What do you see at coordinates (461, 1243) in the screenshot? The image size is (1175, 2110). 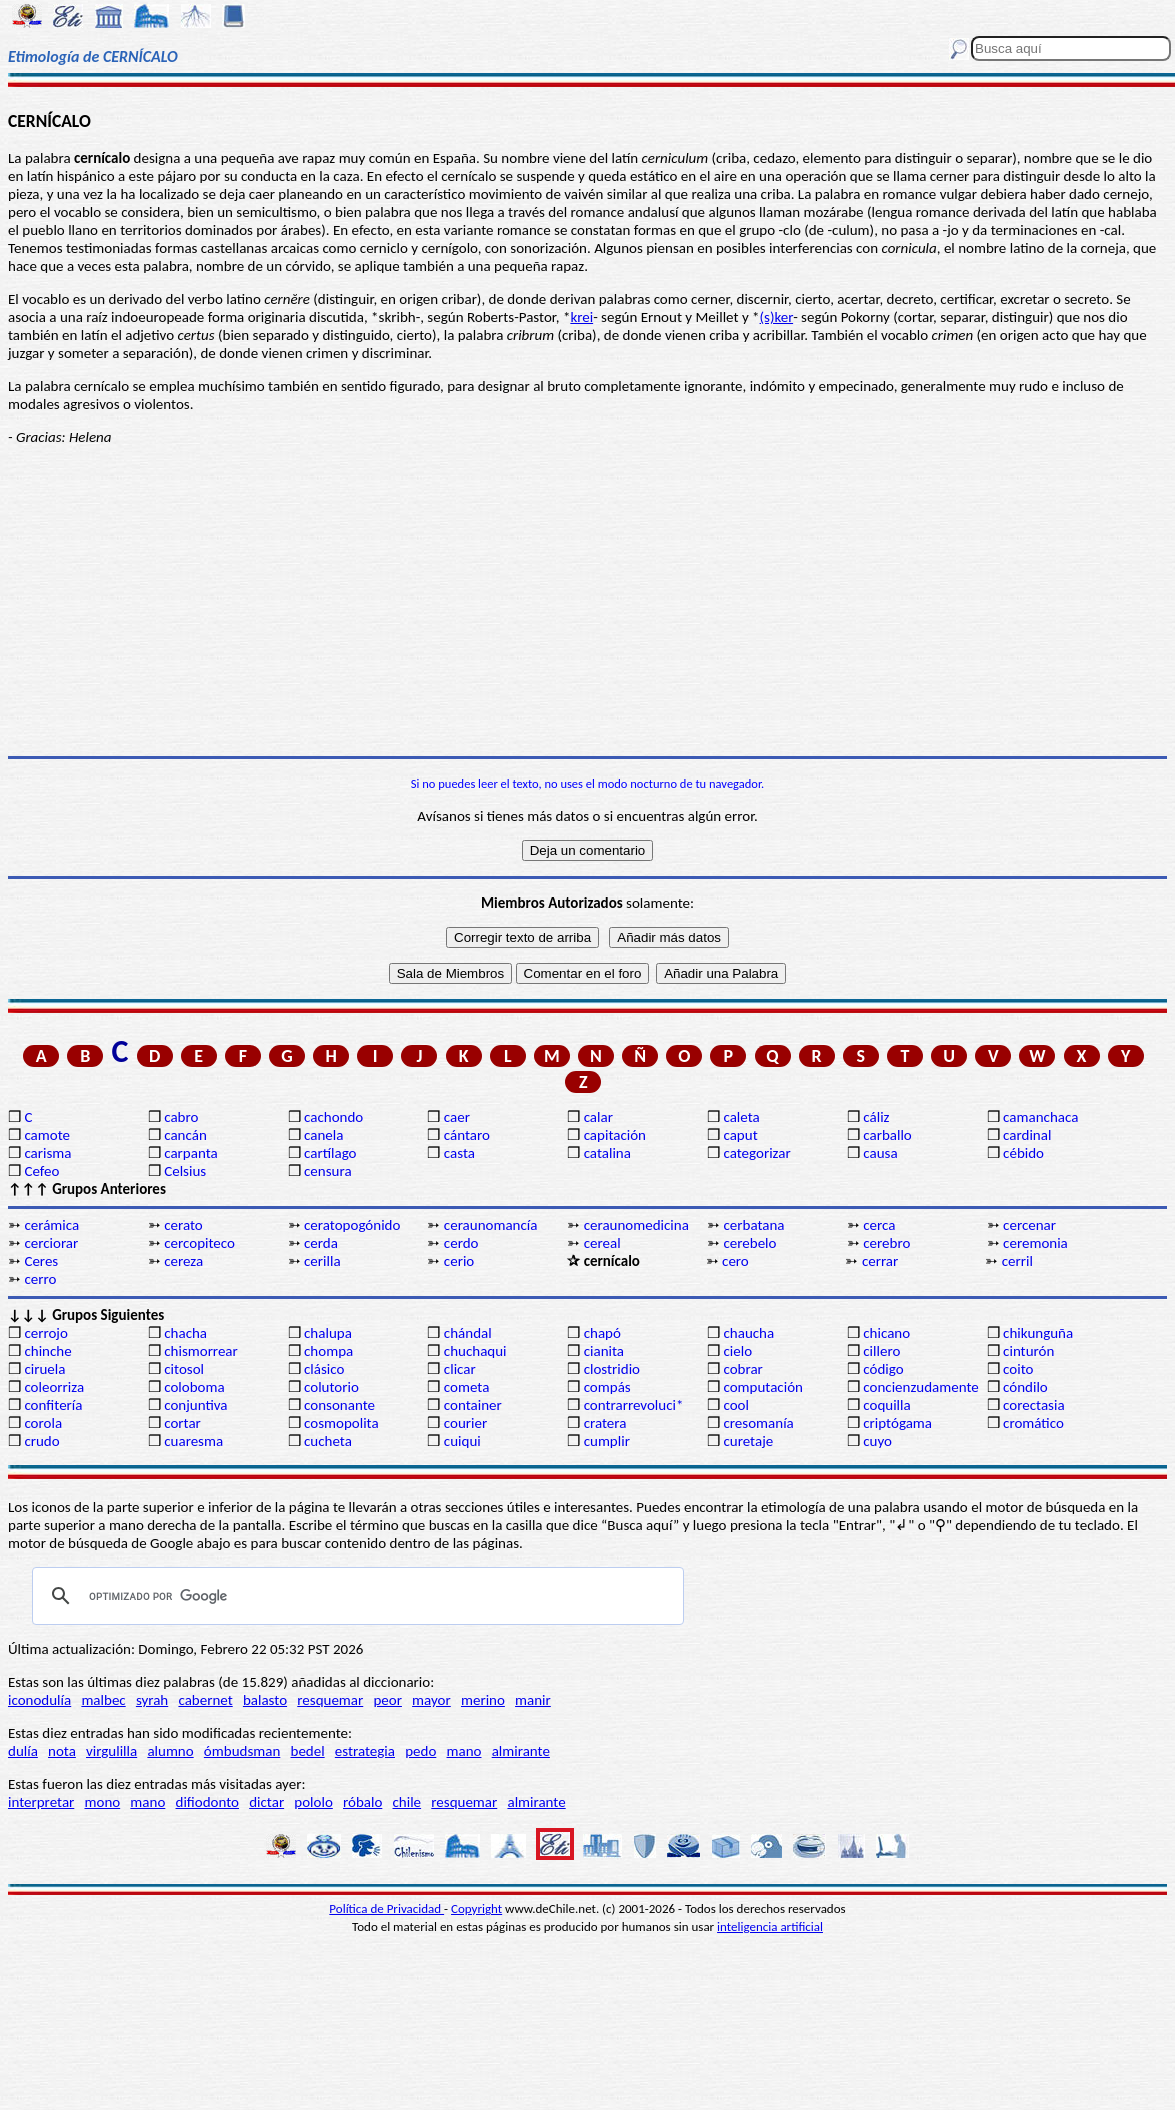 I see `cerdo` at bounding box center [461, 1243].